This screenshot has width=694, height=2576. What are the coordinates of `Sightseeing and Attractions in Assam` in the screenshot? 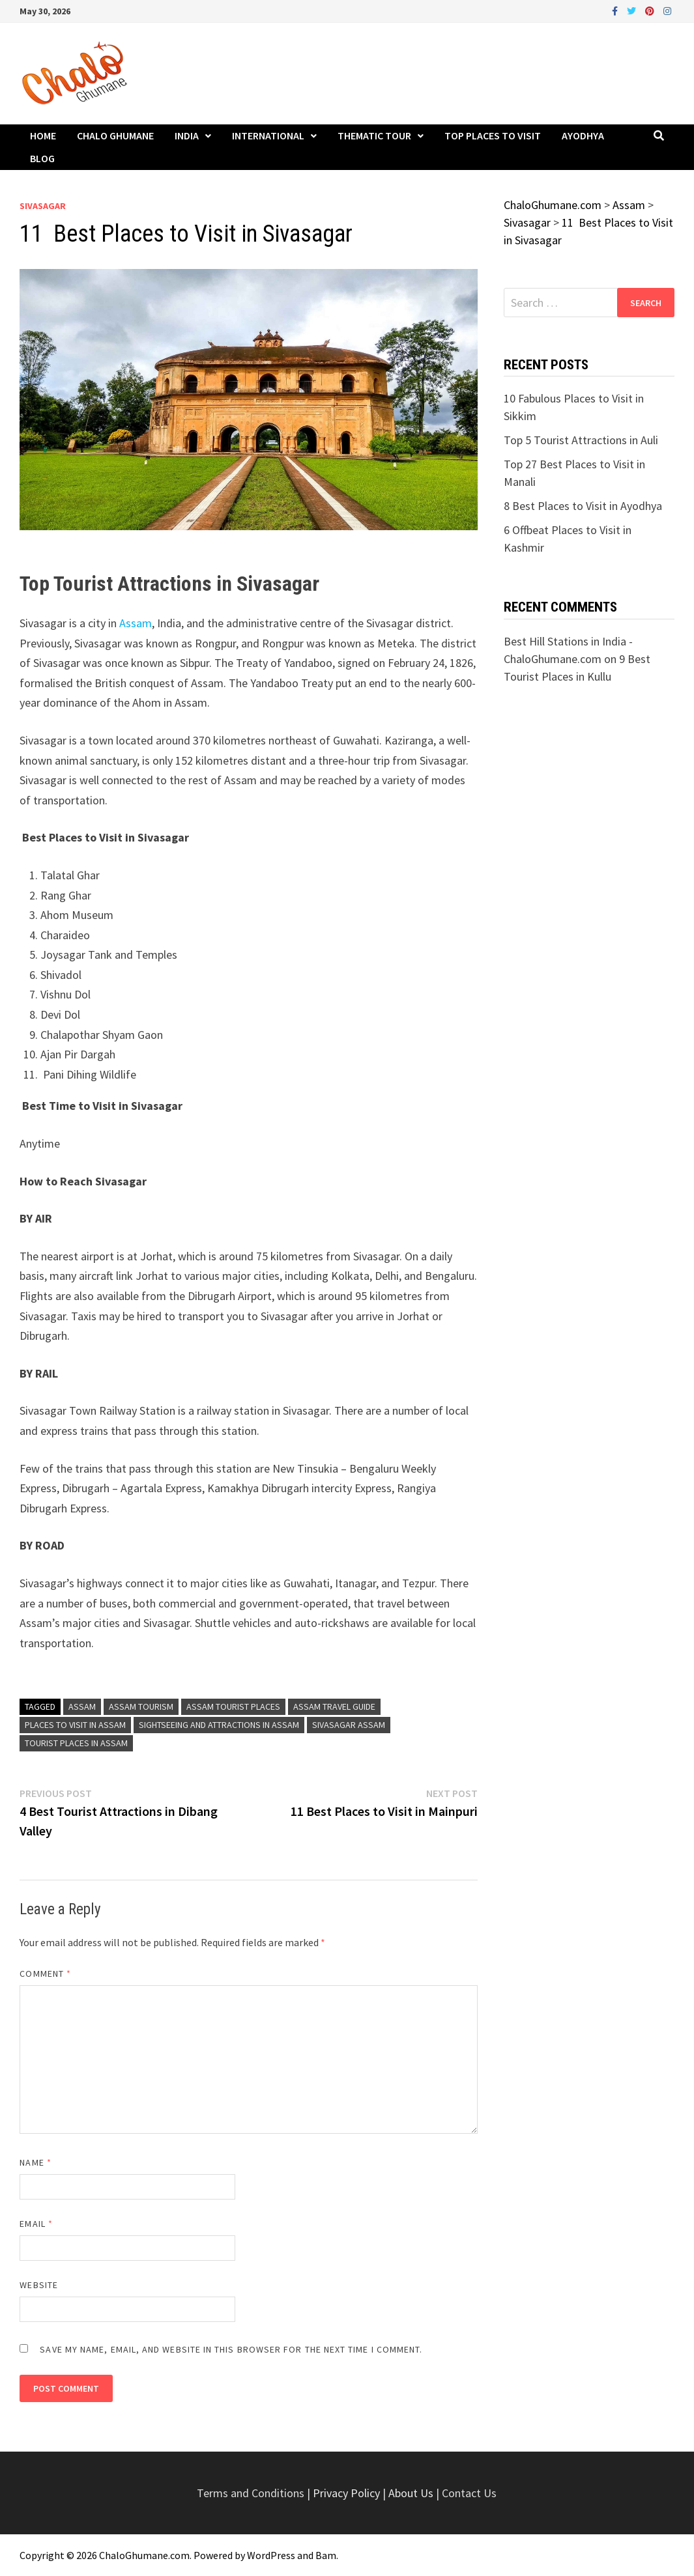 It's located at (219, 1725).